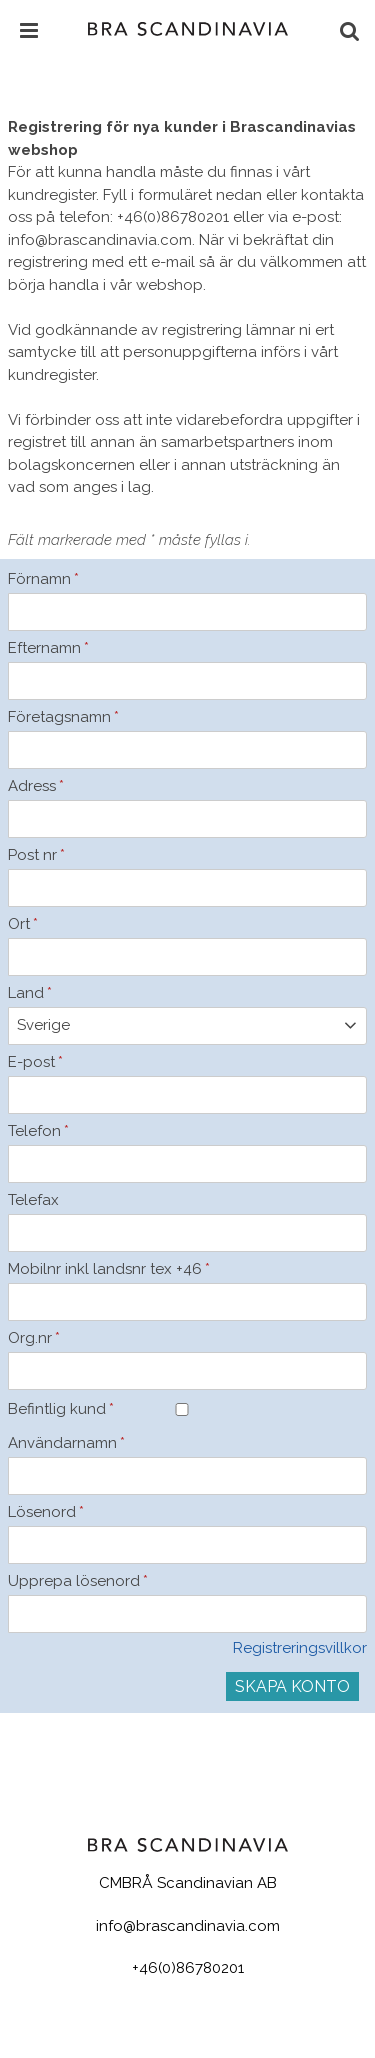  What do you see at coordinates (34, 1338) in the screenshot?
I see `Org.nr` at bounding box center [34, 1338].